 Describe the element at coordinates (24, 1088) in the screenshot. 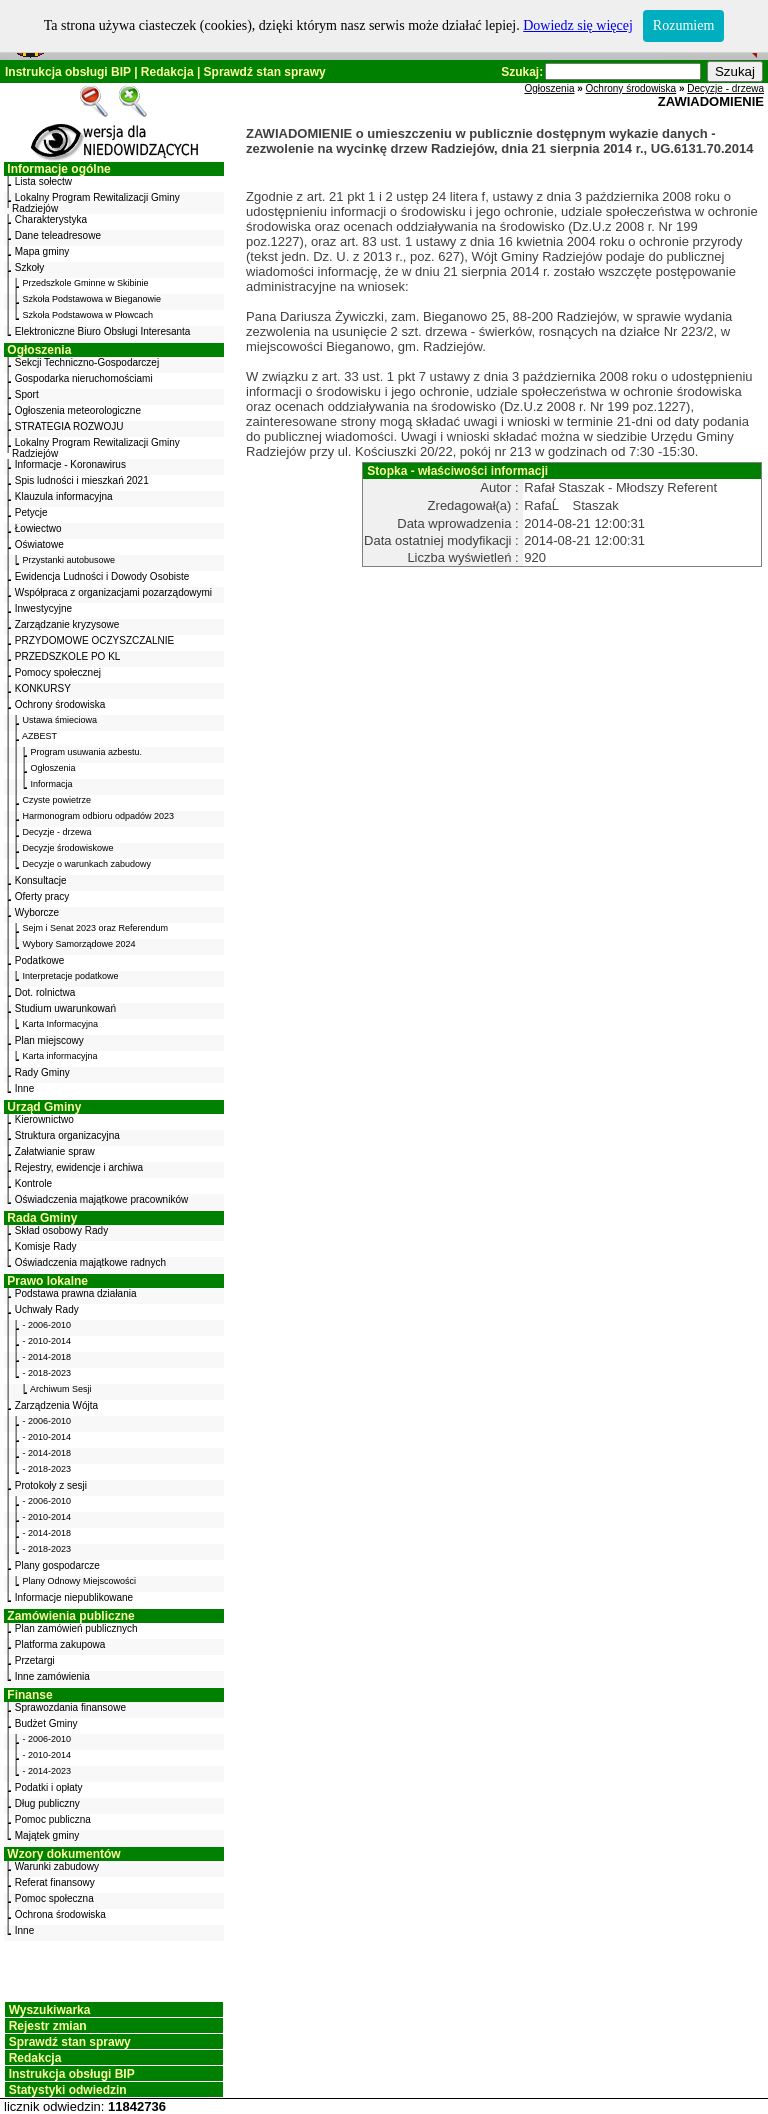

I see `Inne` at that location.